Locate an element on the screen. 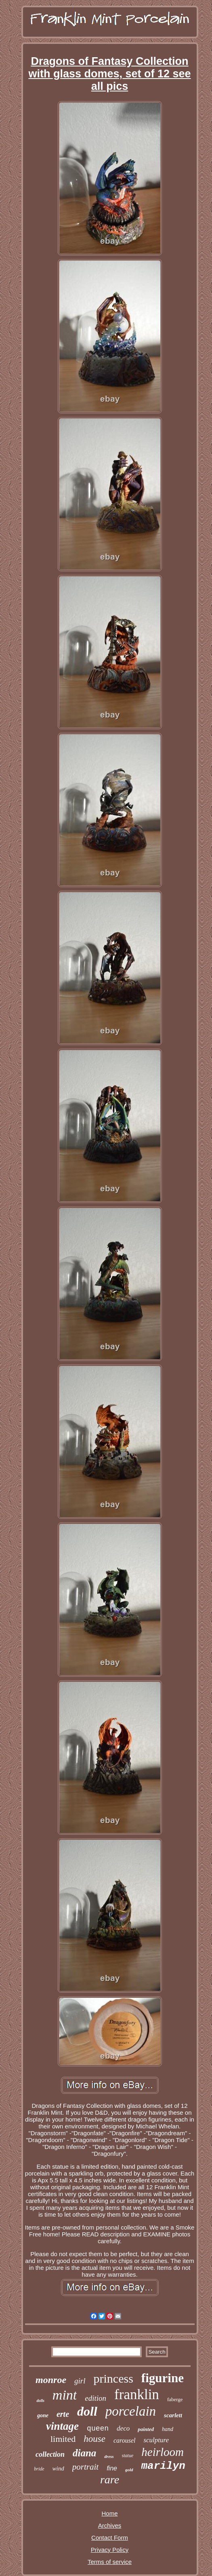 The height and width of the screenshot is (2576, 212). vintage is located at coordinates (62, 2426).